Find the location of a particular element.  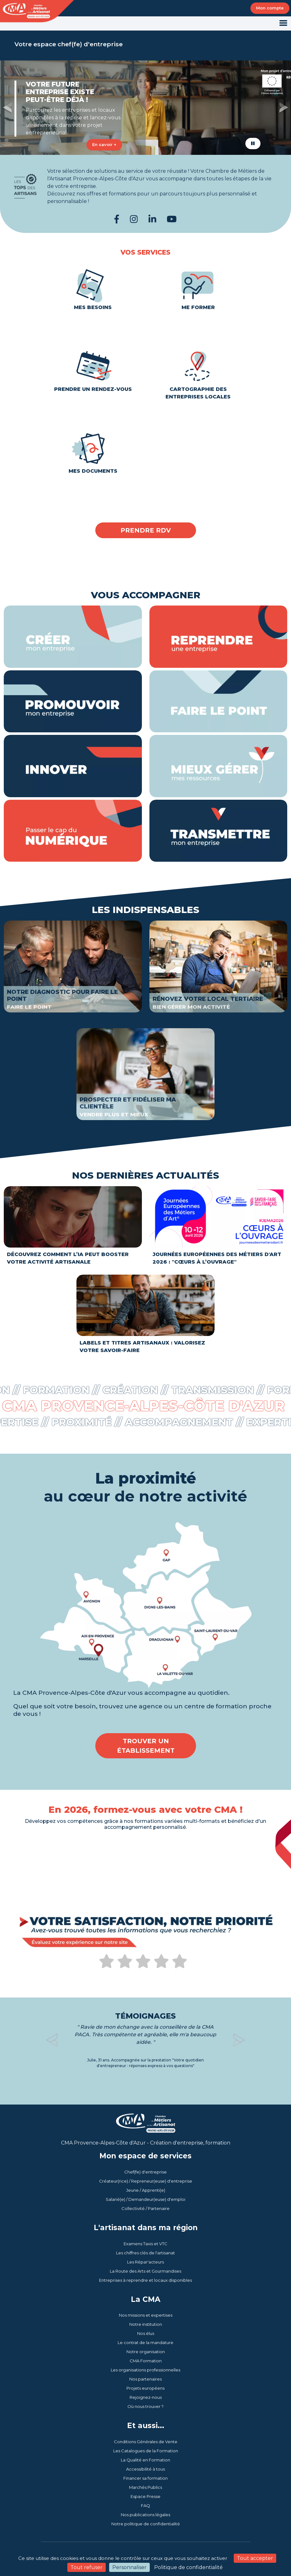

[Journées Européennes des Métiers d'Art 2026 : Cœurs à l’ouvrage] is located at coordinates (218, 1227).